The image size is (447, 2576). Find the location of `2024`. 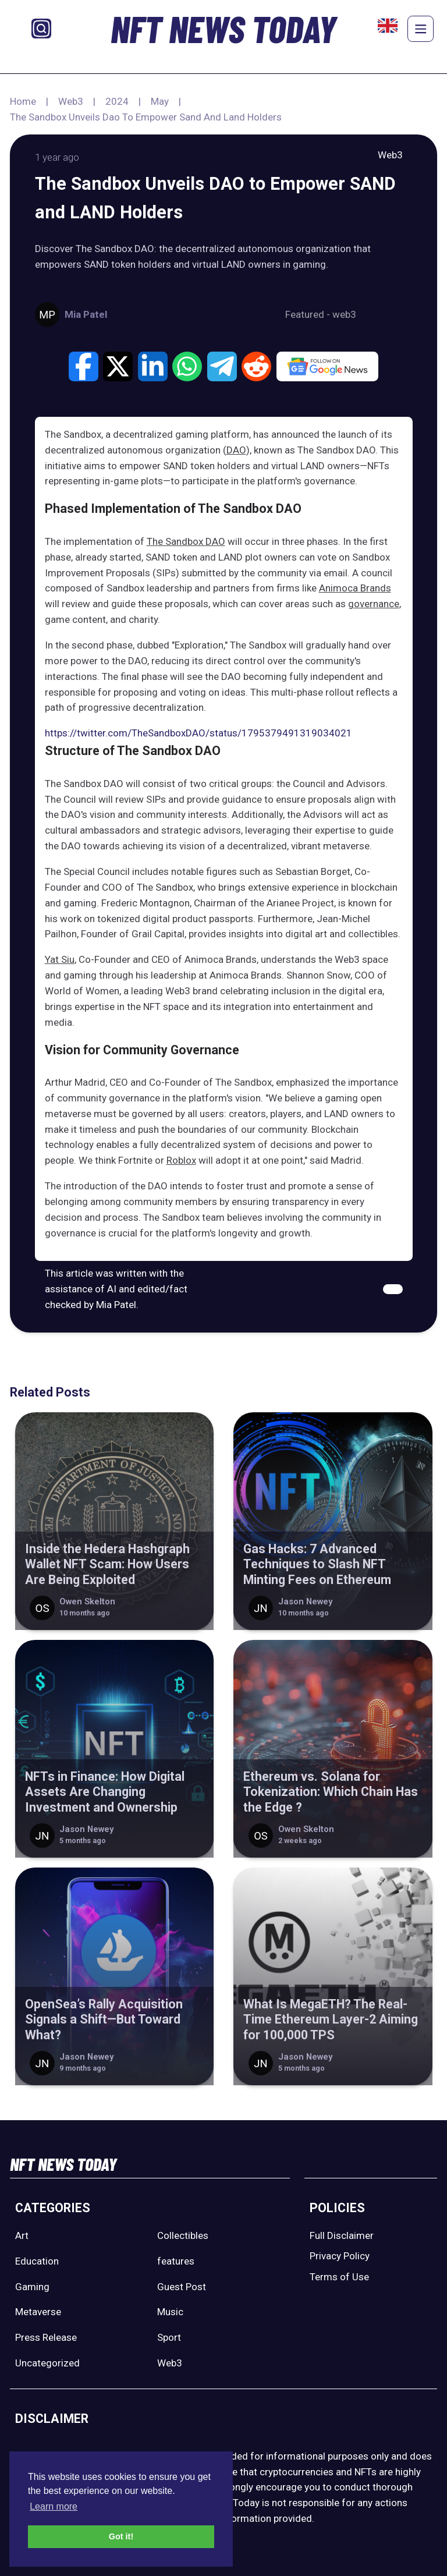

2024 is located at coordinates (117, 101).